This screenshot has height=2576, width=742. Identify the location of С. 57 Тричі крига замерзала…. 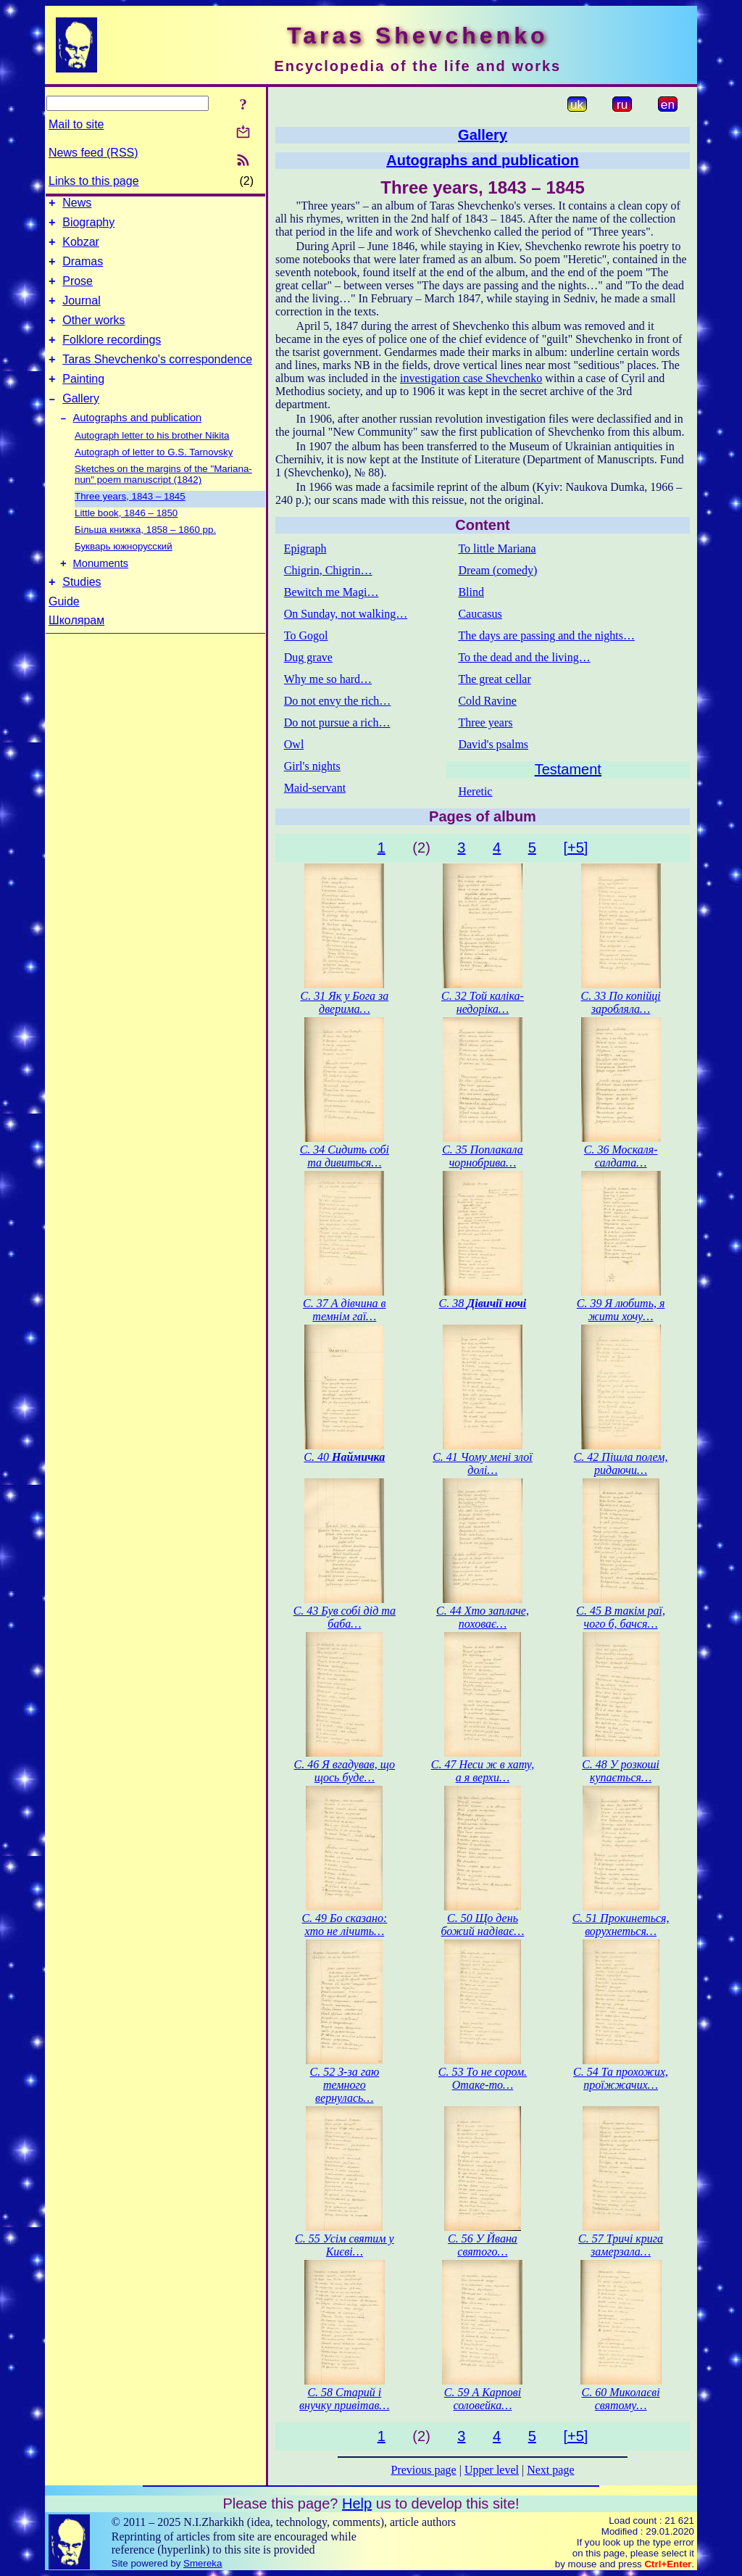
(620, 2245).